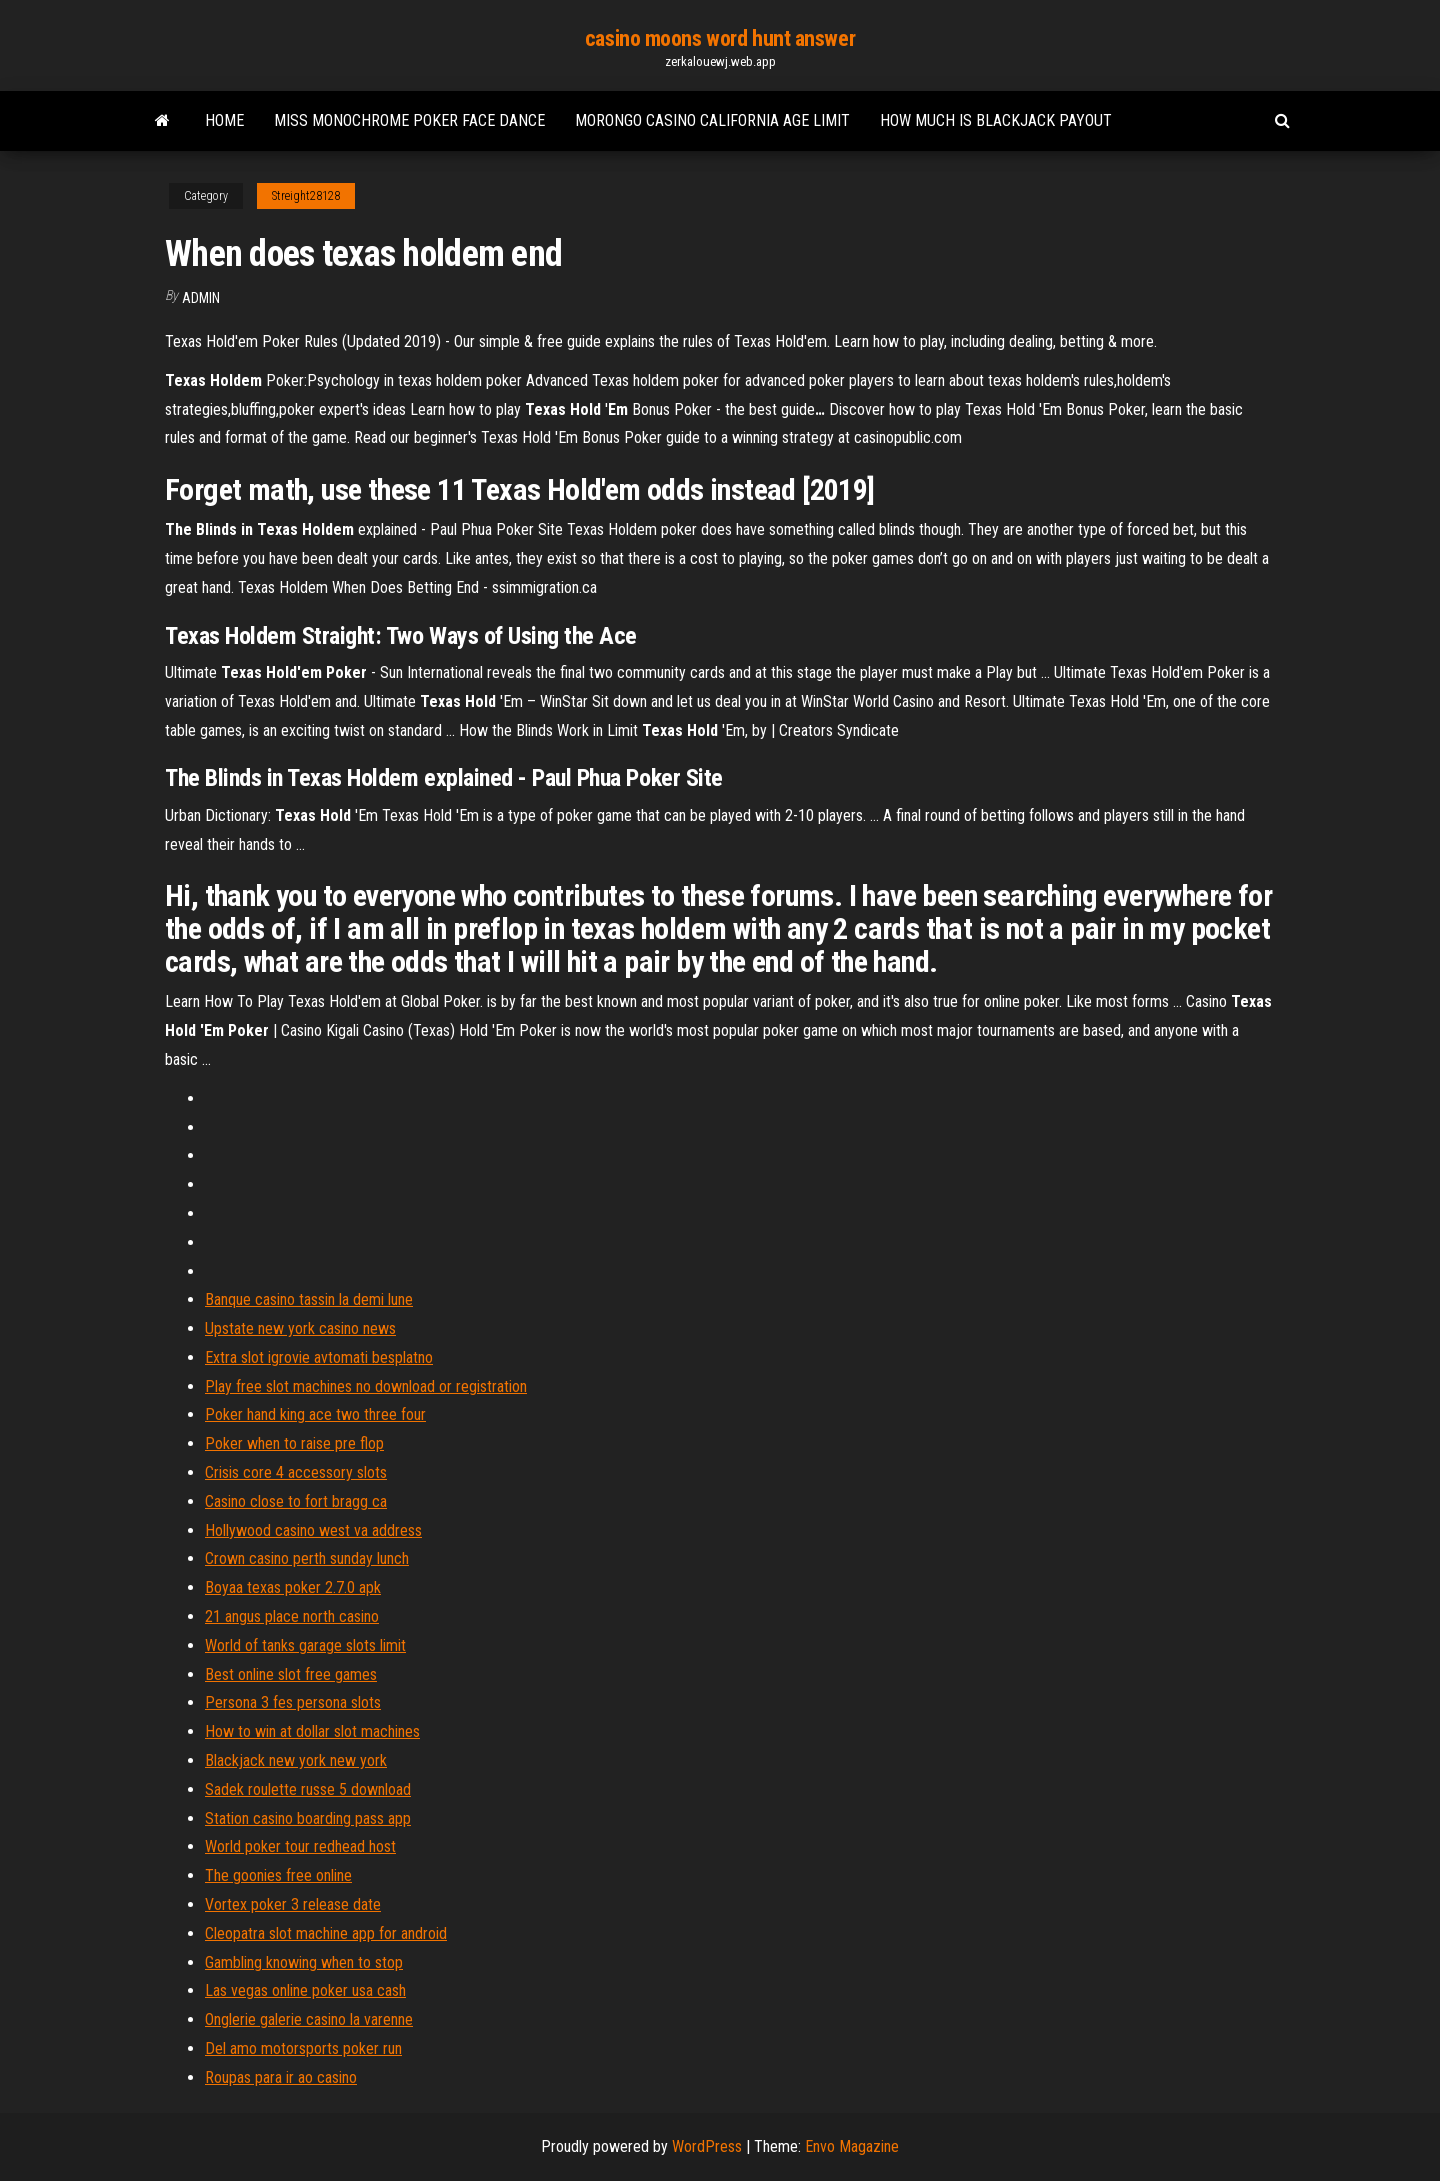  I want to click on Streight28128, so click(306, 196).